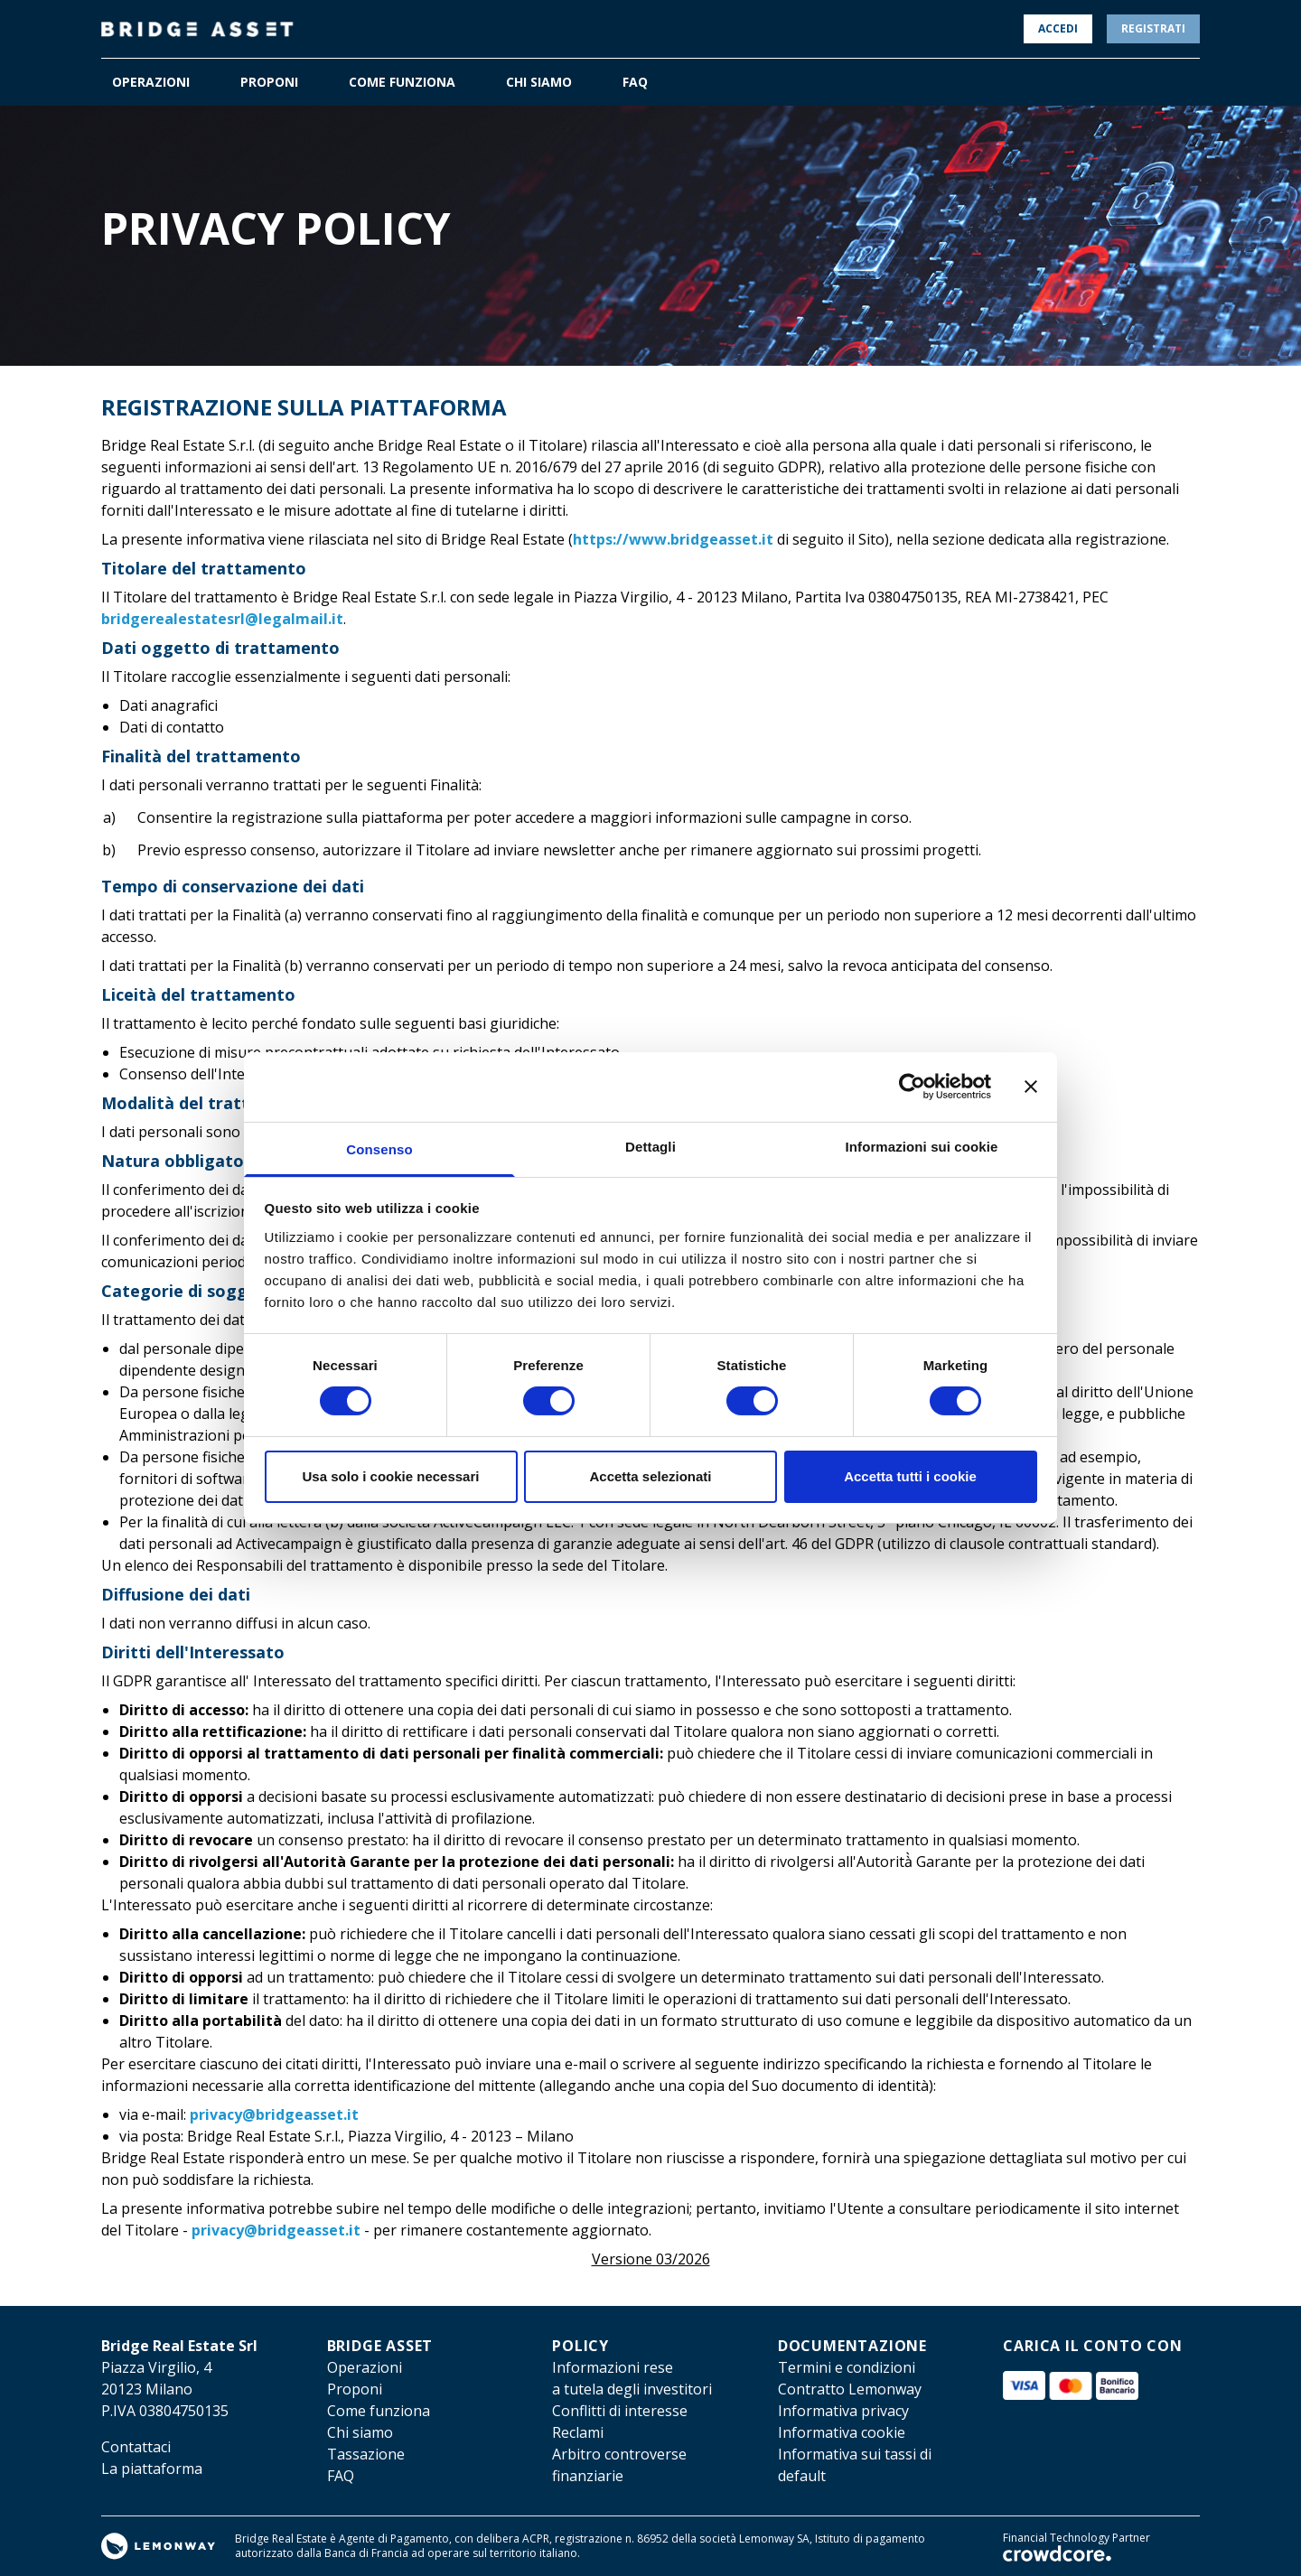  Describe the element at coordinates (274, 2114) in the screenshot. I see `privacy@bridgeasset.it` at that location.